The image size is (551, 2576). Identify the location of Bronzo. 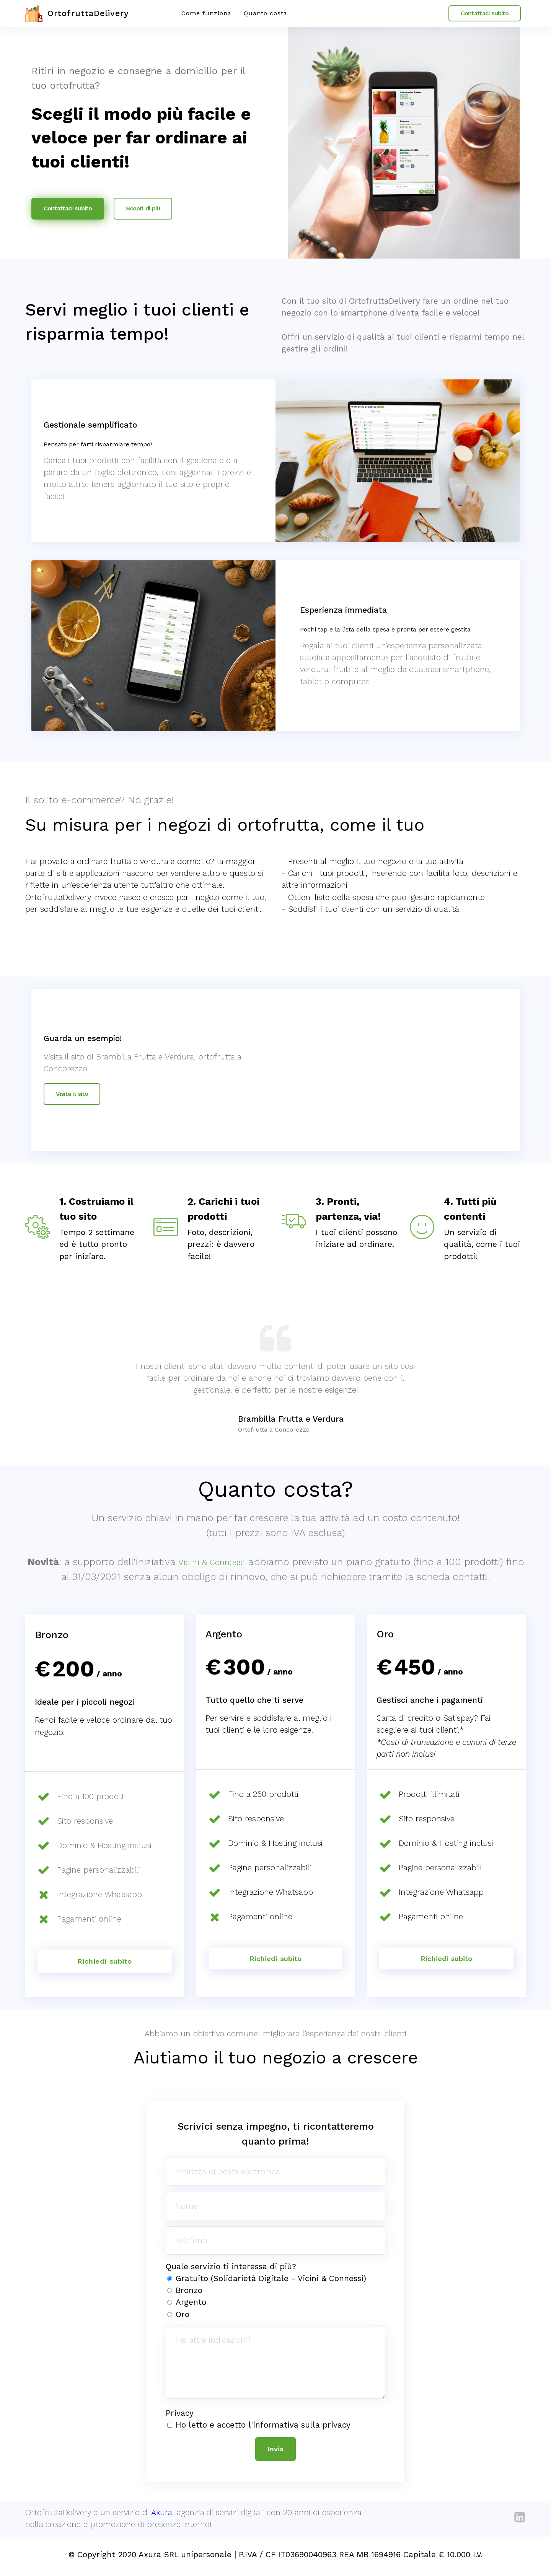
(189, 2292).